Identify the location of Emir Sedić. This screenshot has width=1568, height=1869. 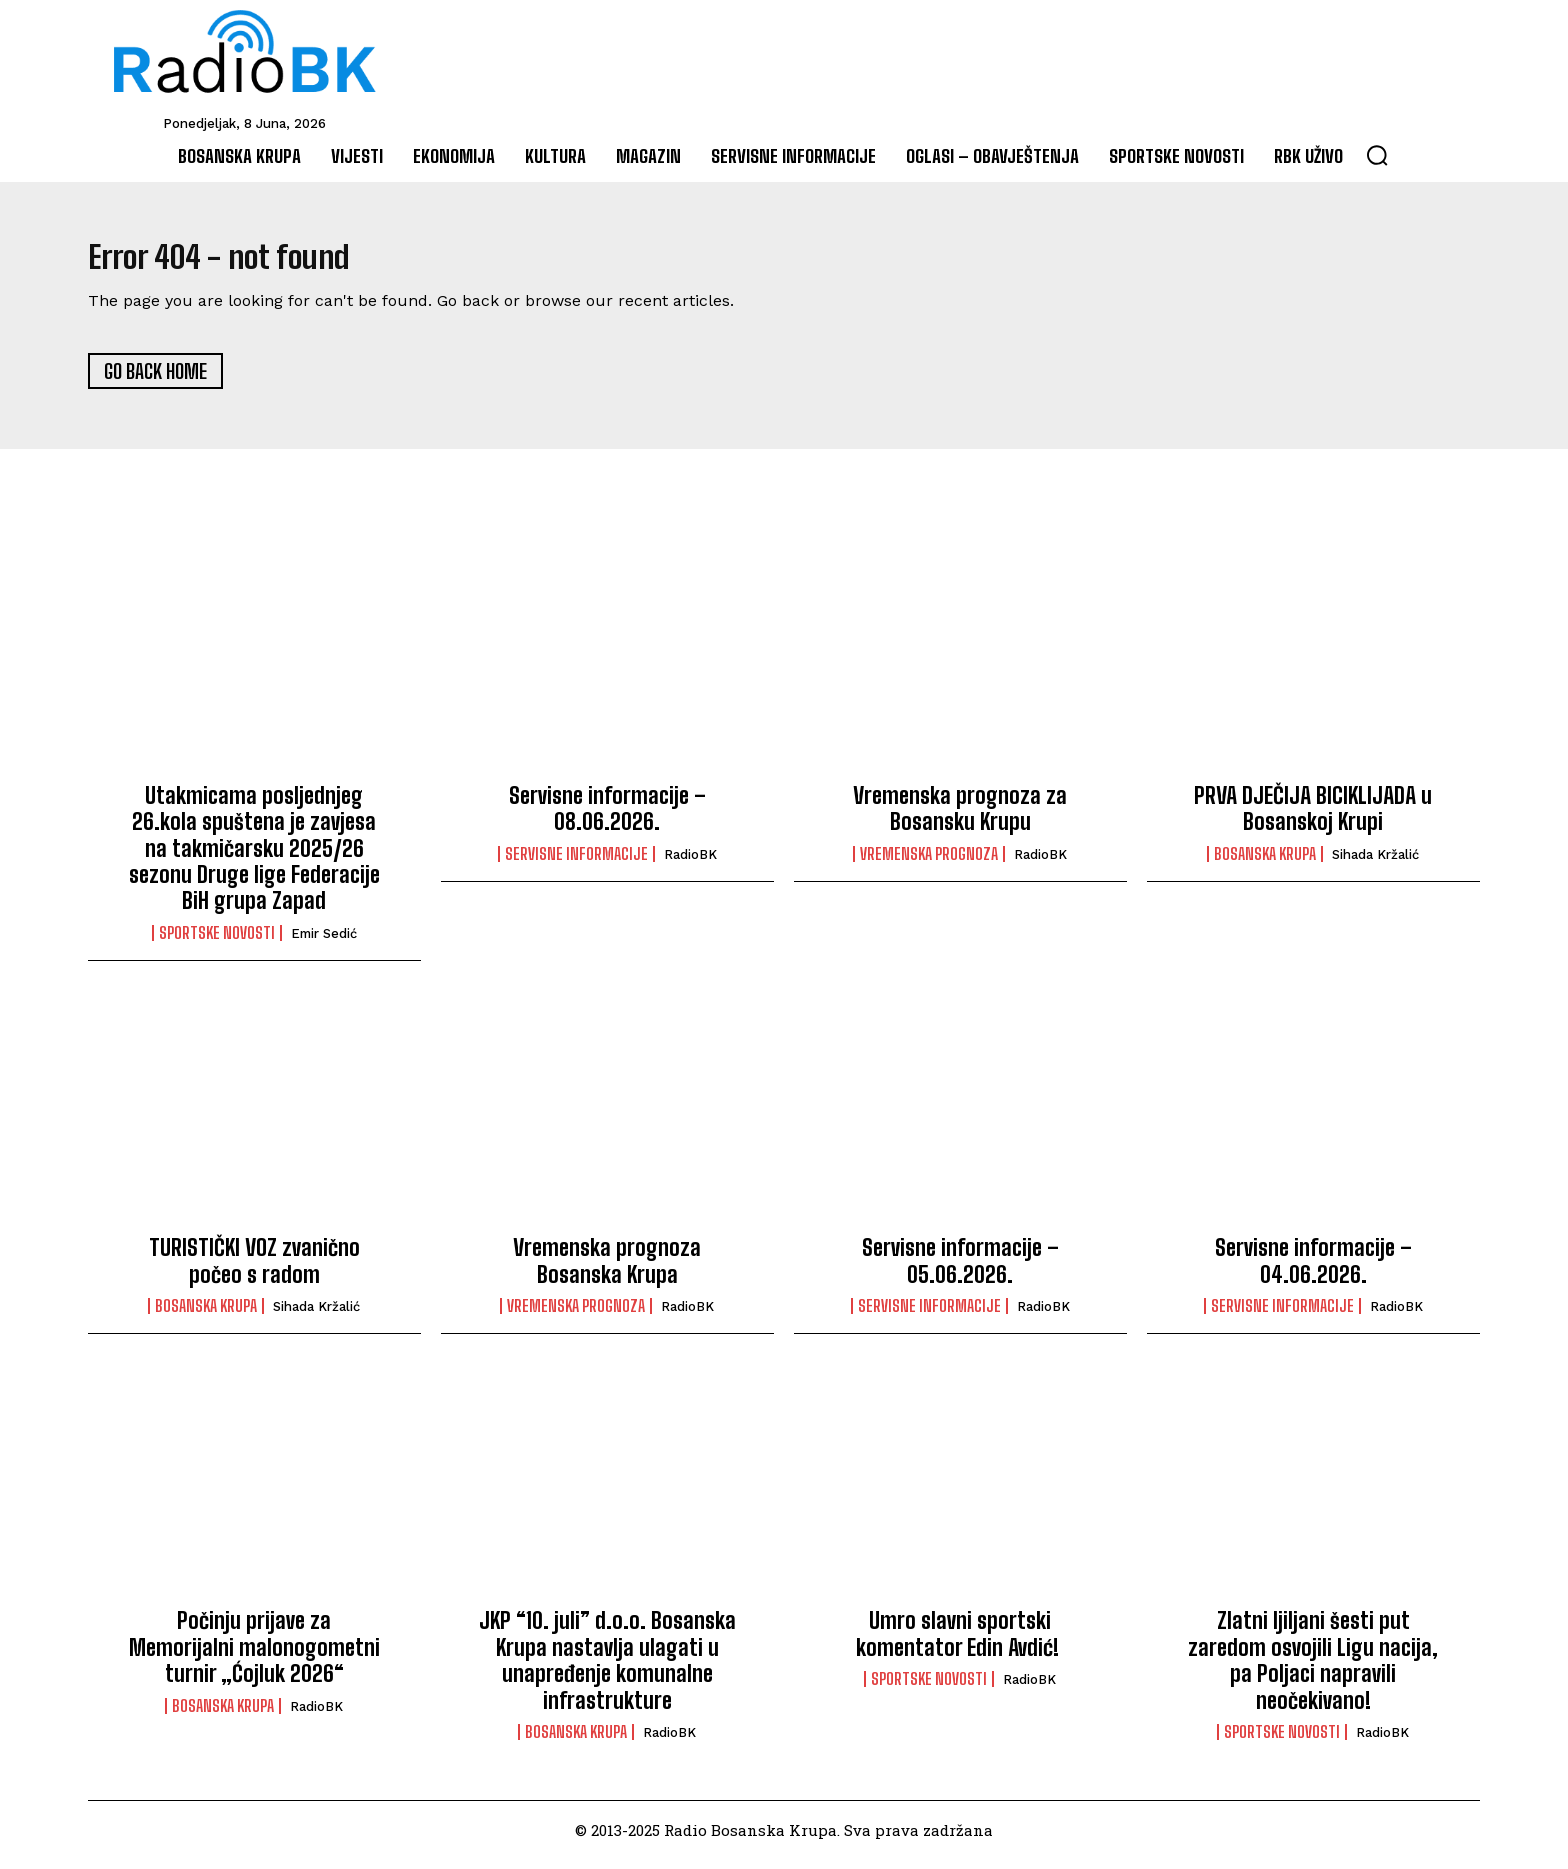
(324, 943).